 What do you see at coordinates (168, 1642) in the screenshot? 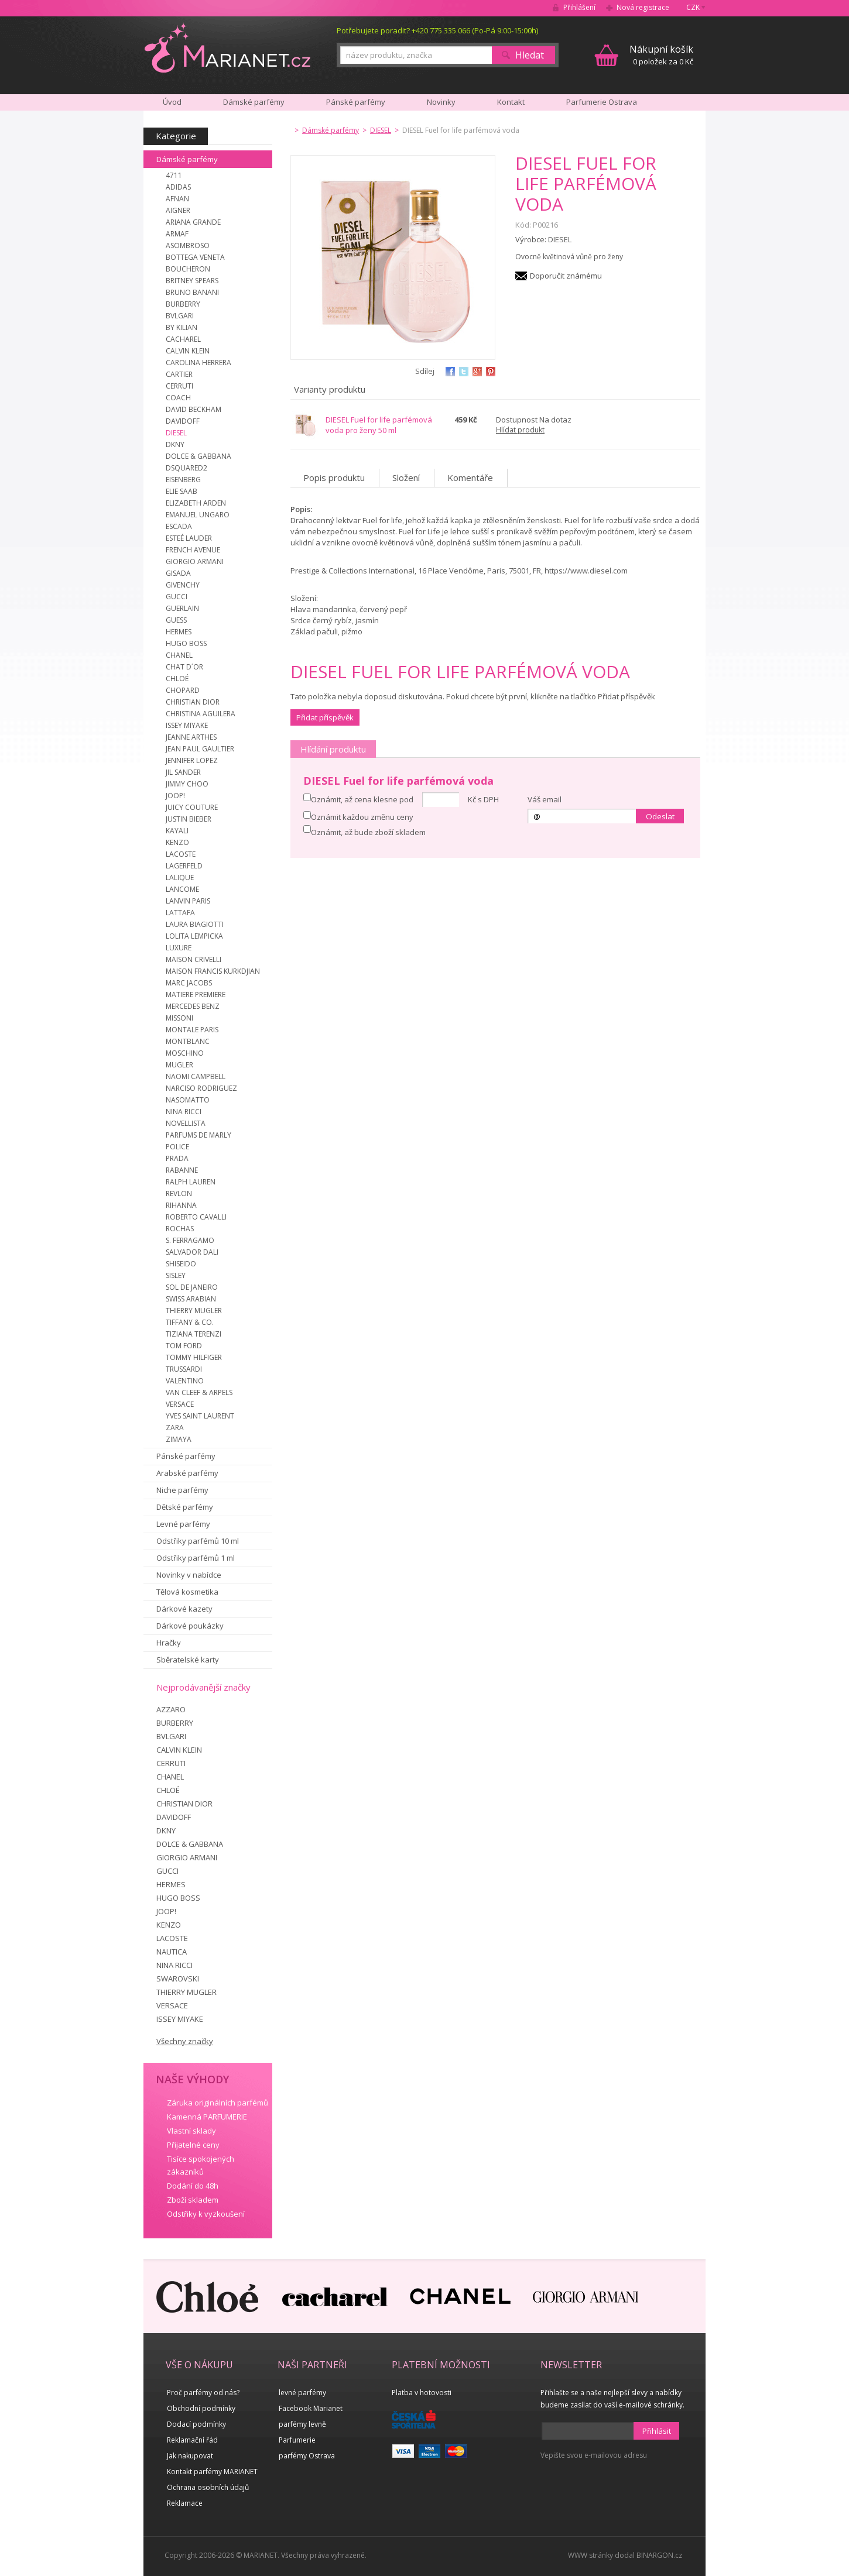
I see `Hračky` at bounding box center [168, 1642].